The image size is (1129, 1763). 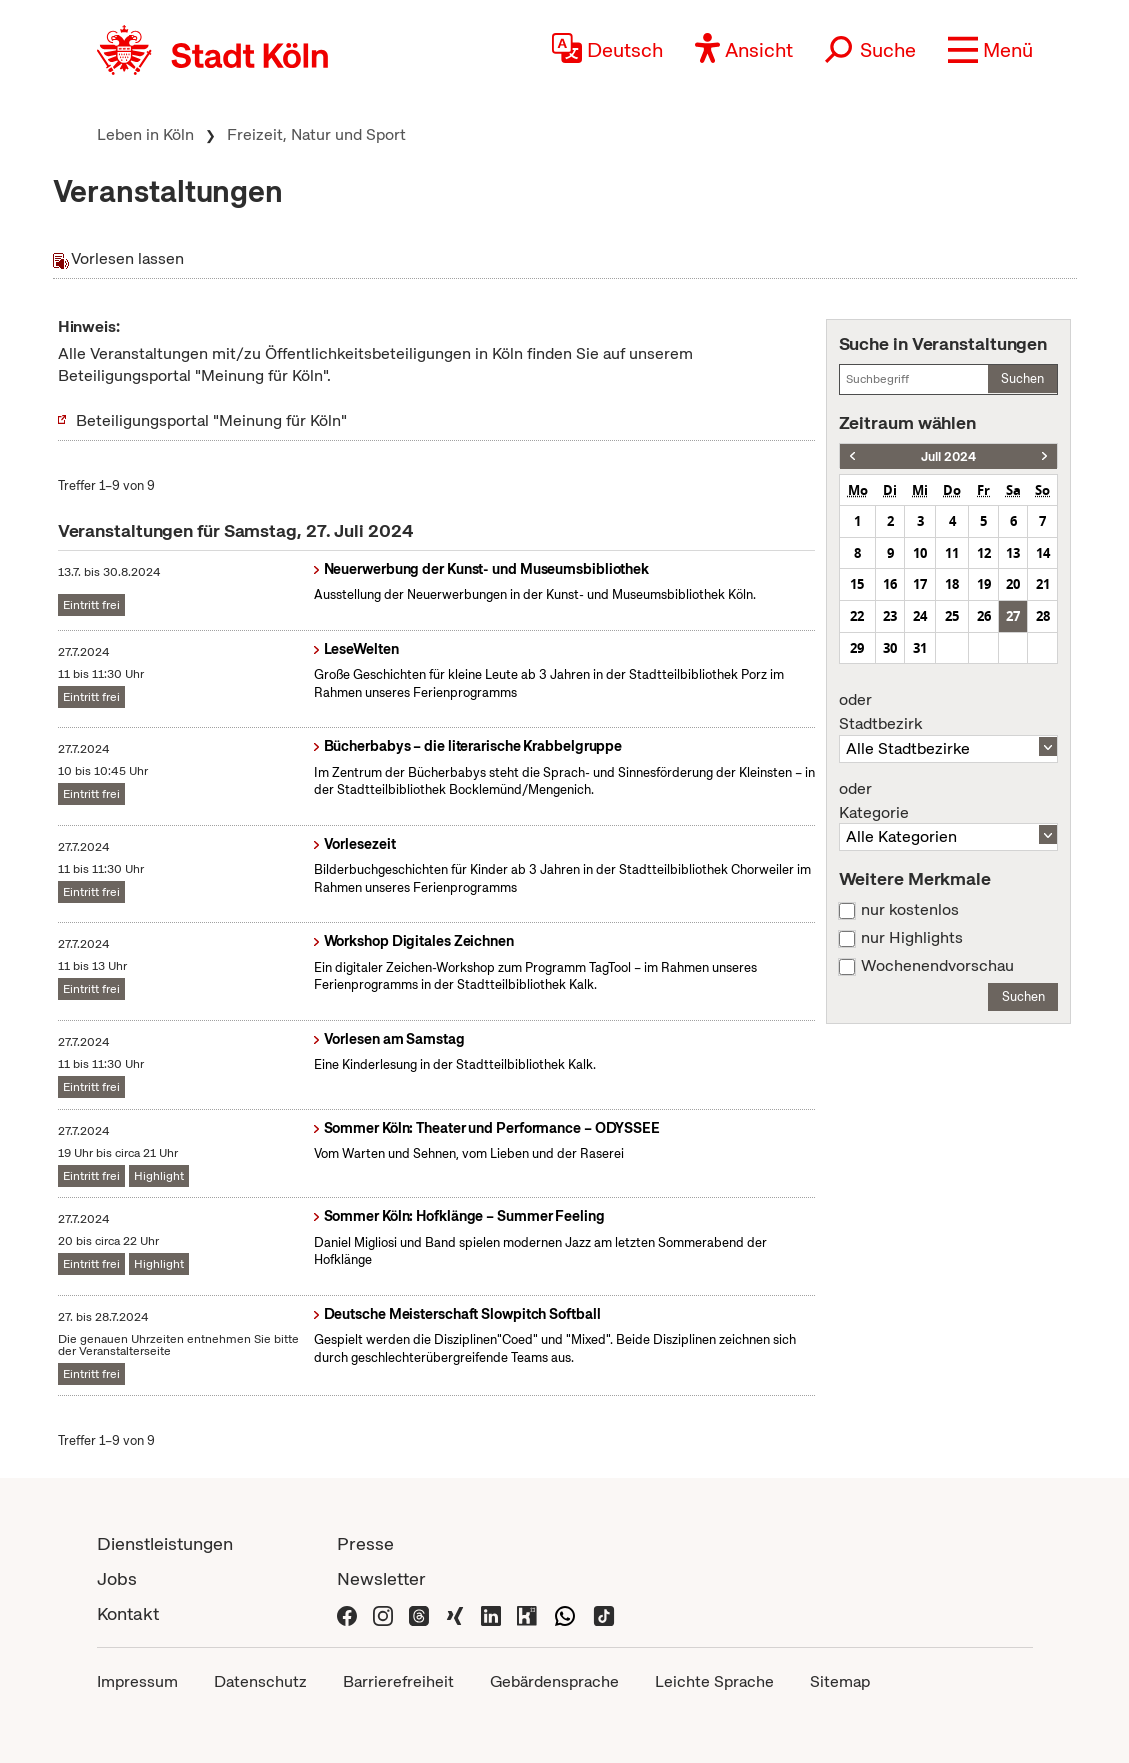 I want to click on 28, so click(x=1043, y=616).